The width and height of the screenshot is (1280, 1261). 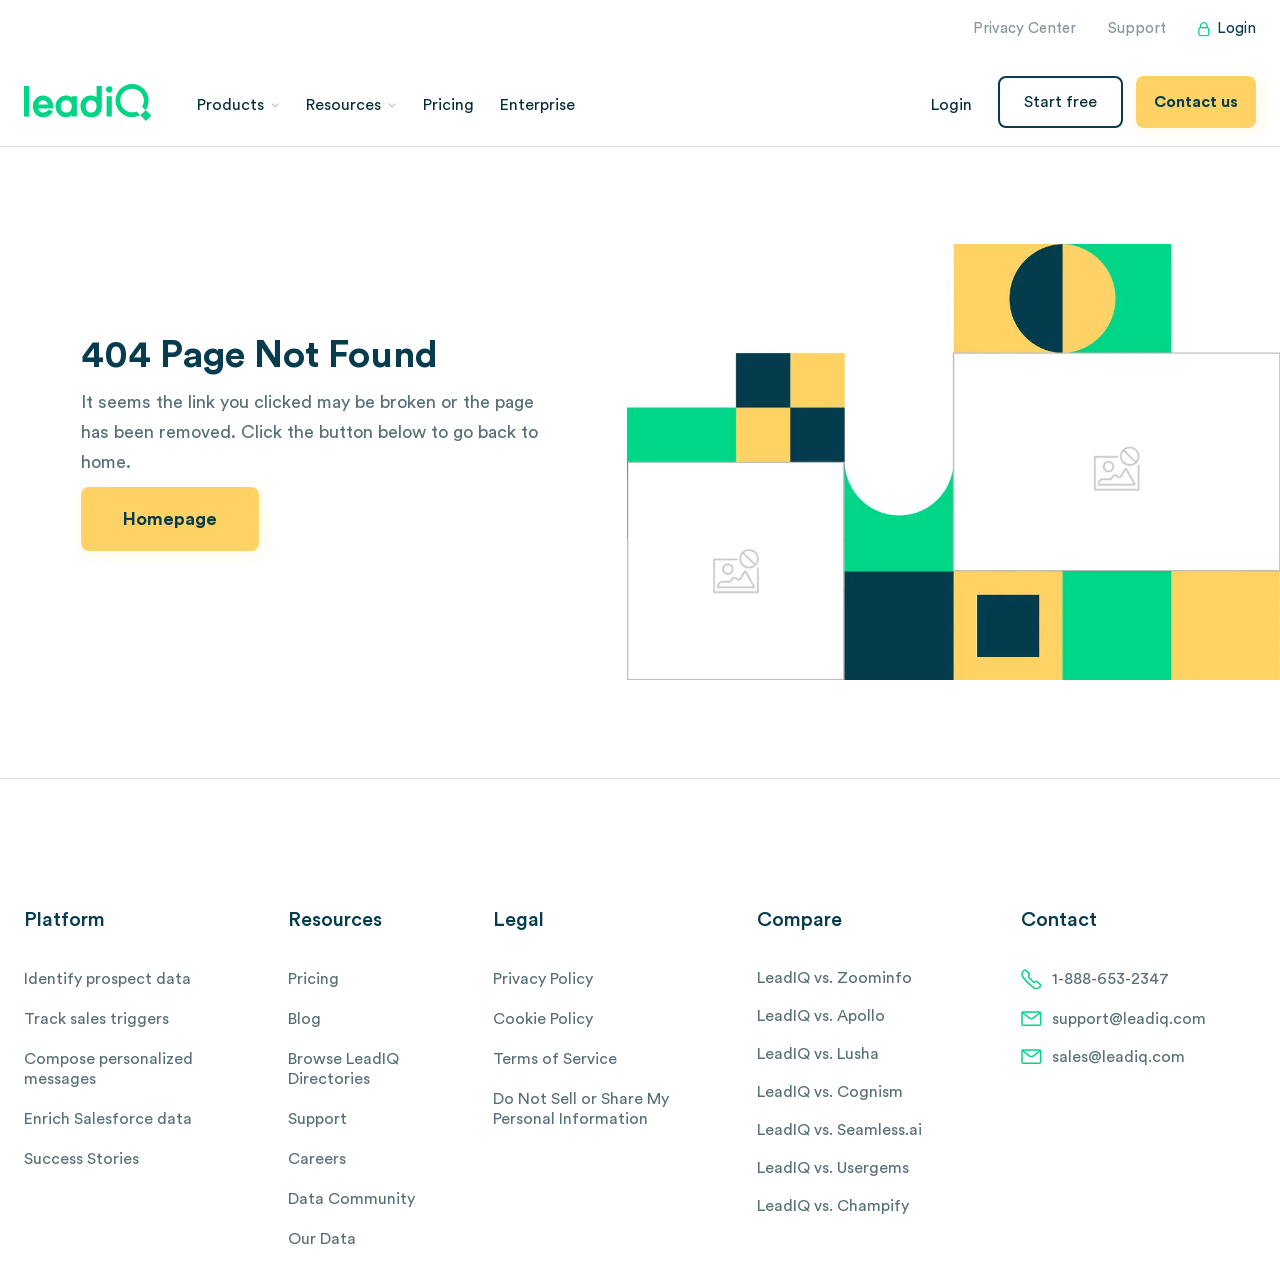 What do you see at coordinates (96, 1019) in the screenshot?
I see `Track sales triggers` at bounding box center [96, 1019].